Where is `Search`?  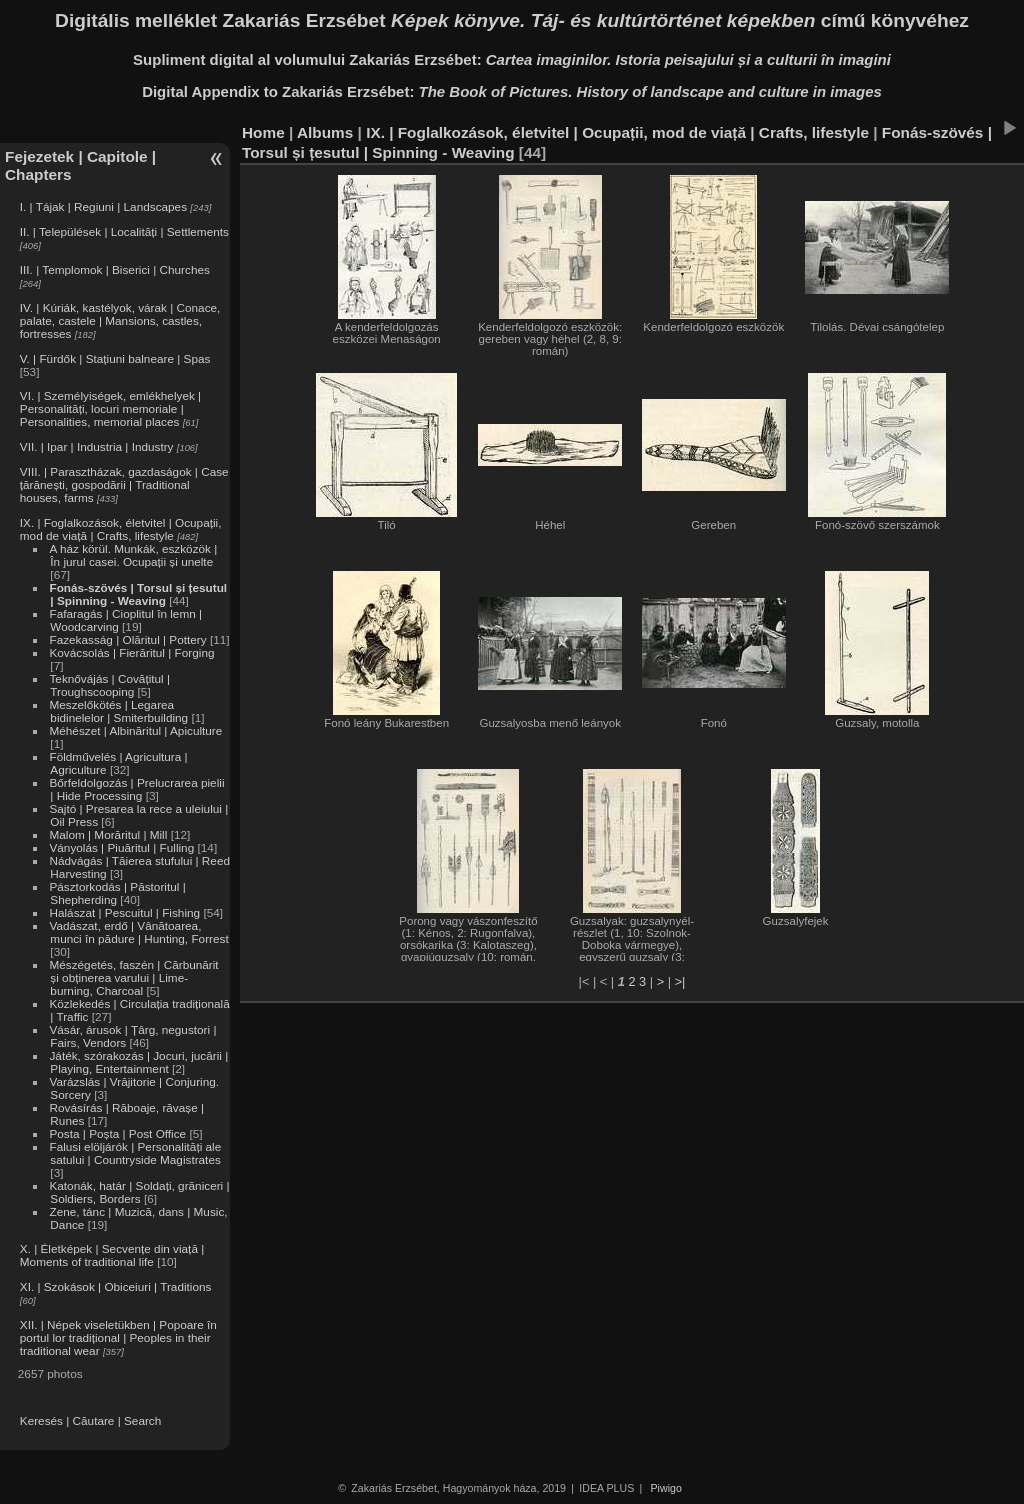
Search is located at coordinates (142, 1420).